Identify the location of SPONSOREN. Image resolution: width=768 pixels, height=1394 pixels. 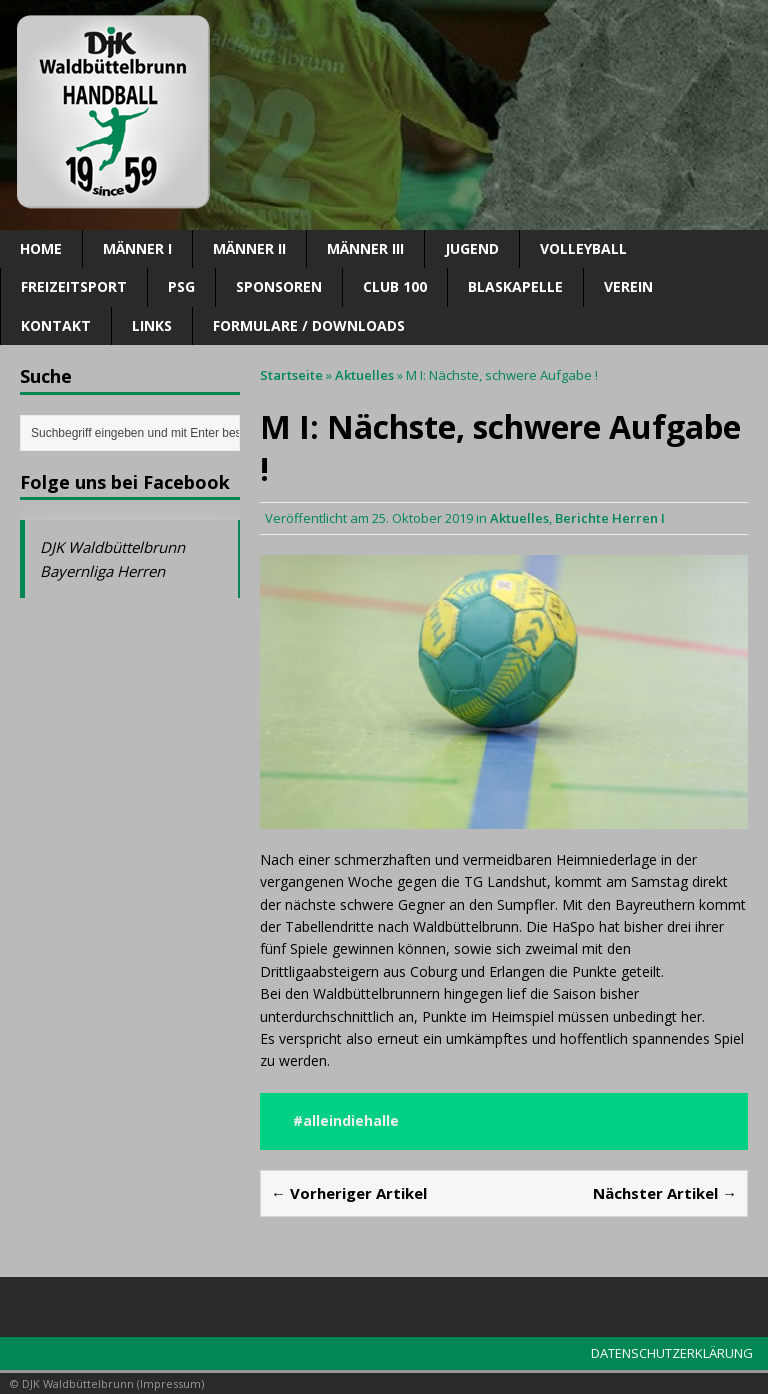
(279, 286).